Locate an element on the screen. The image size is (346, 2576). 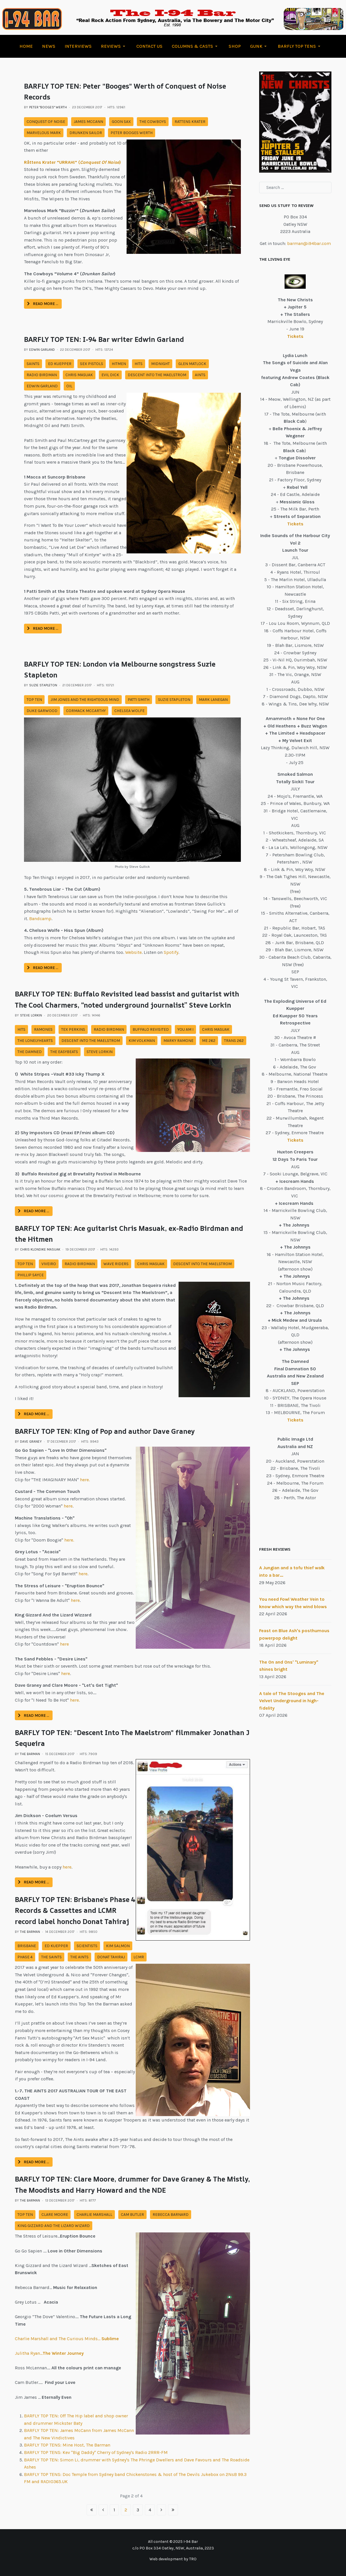
rebecca barnard is located at coordinates (171, 2214).